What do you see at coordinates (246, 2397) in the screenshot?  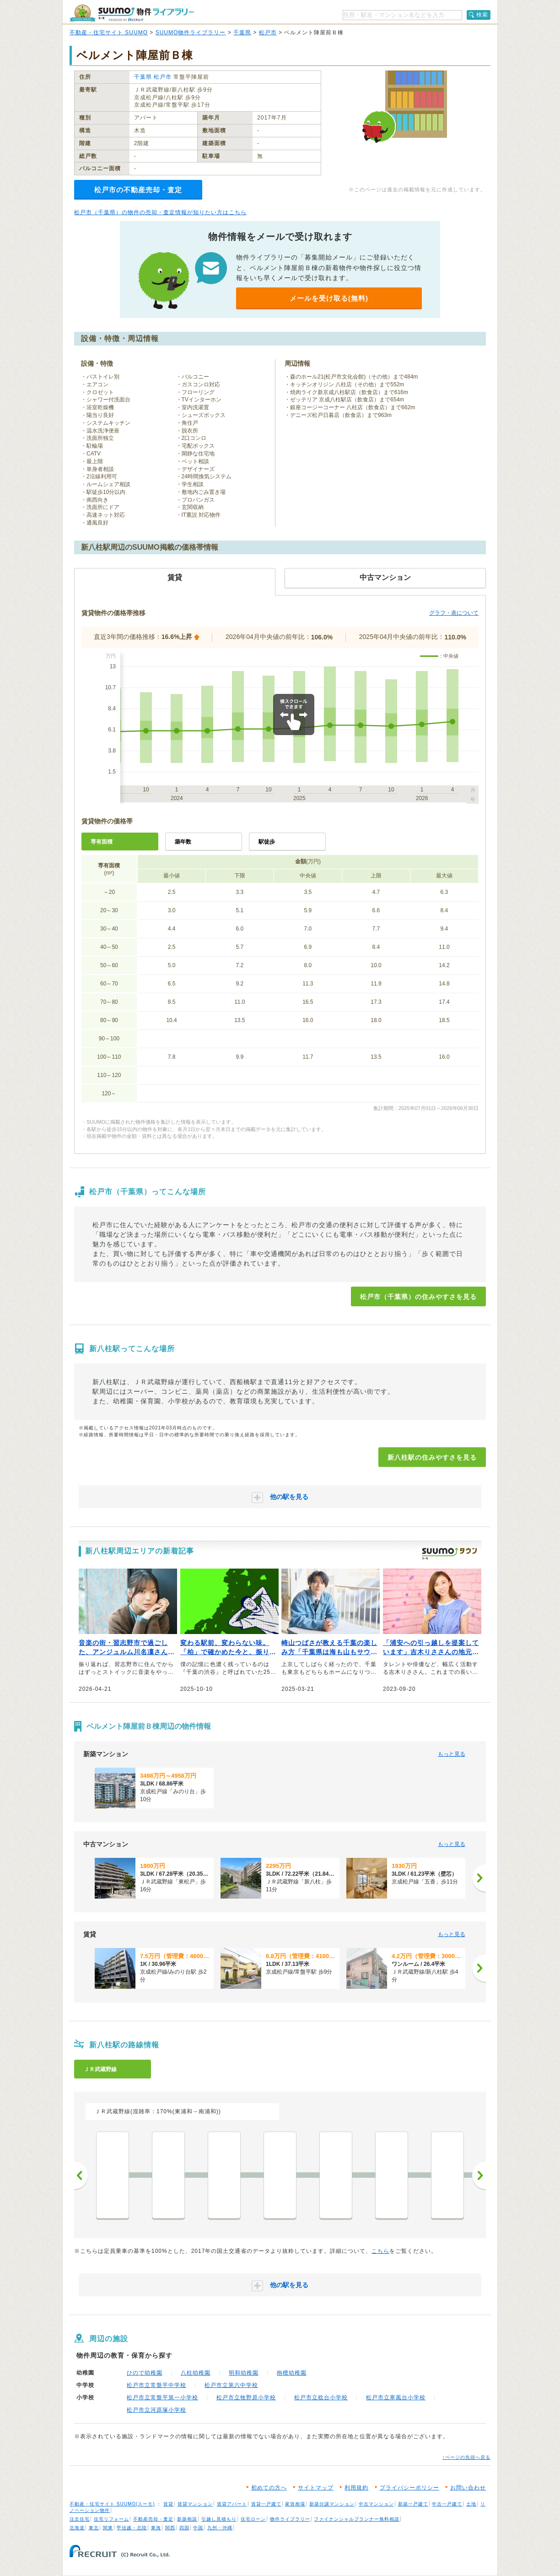 I see `松戸市立牧野原小学校` at bounding box center [246, 2397].